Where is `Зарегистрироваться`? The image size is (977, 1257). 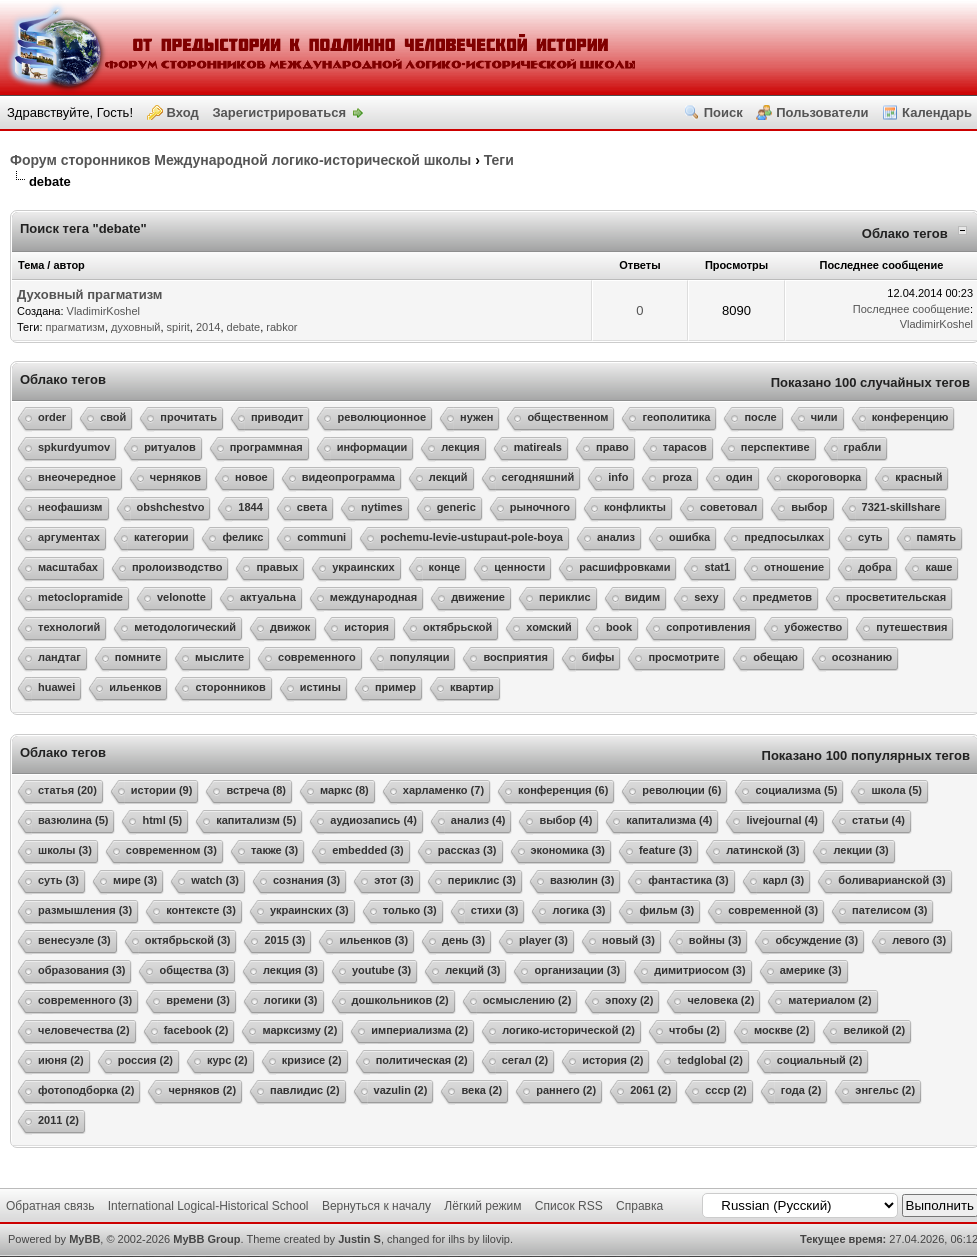
Зарегистрироваться is located at coordinates (279, 112).